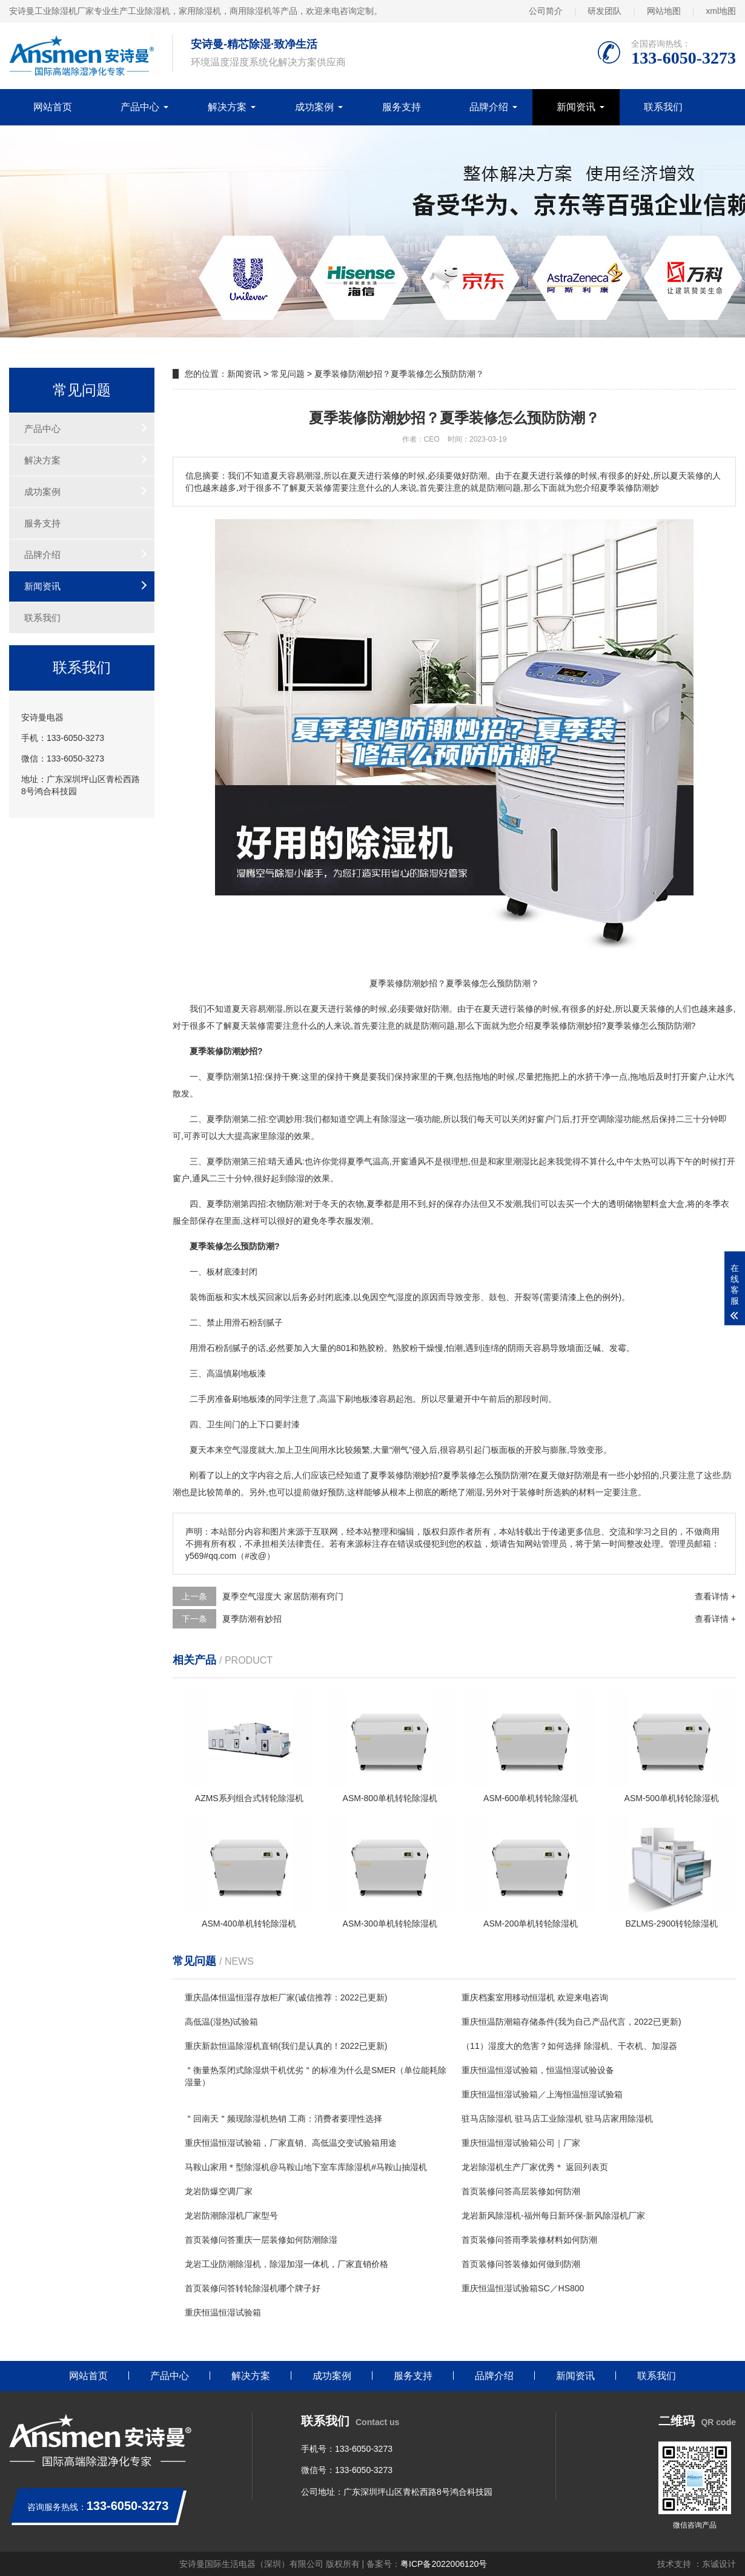 The width and height of the screenshot is (745, 2576). I want to click on 龙岩工业防潮除湿机，除湿加湿一体机，厂家直销价格, so click(286, 2264).